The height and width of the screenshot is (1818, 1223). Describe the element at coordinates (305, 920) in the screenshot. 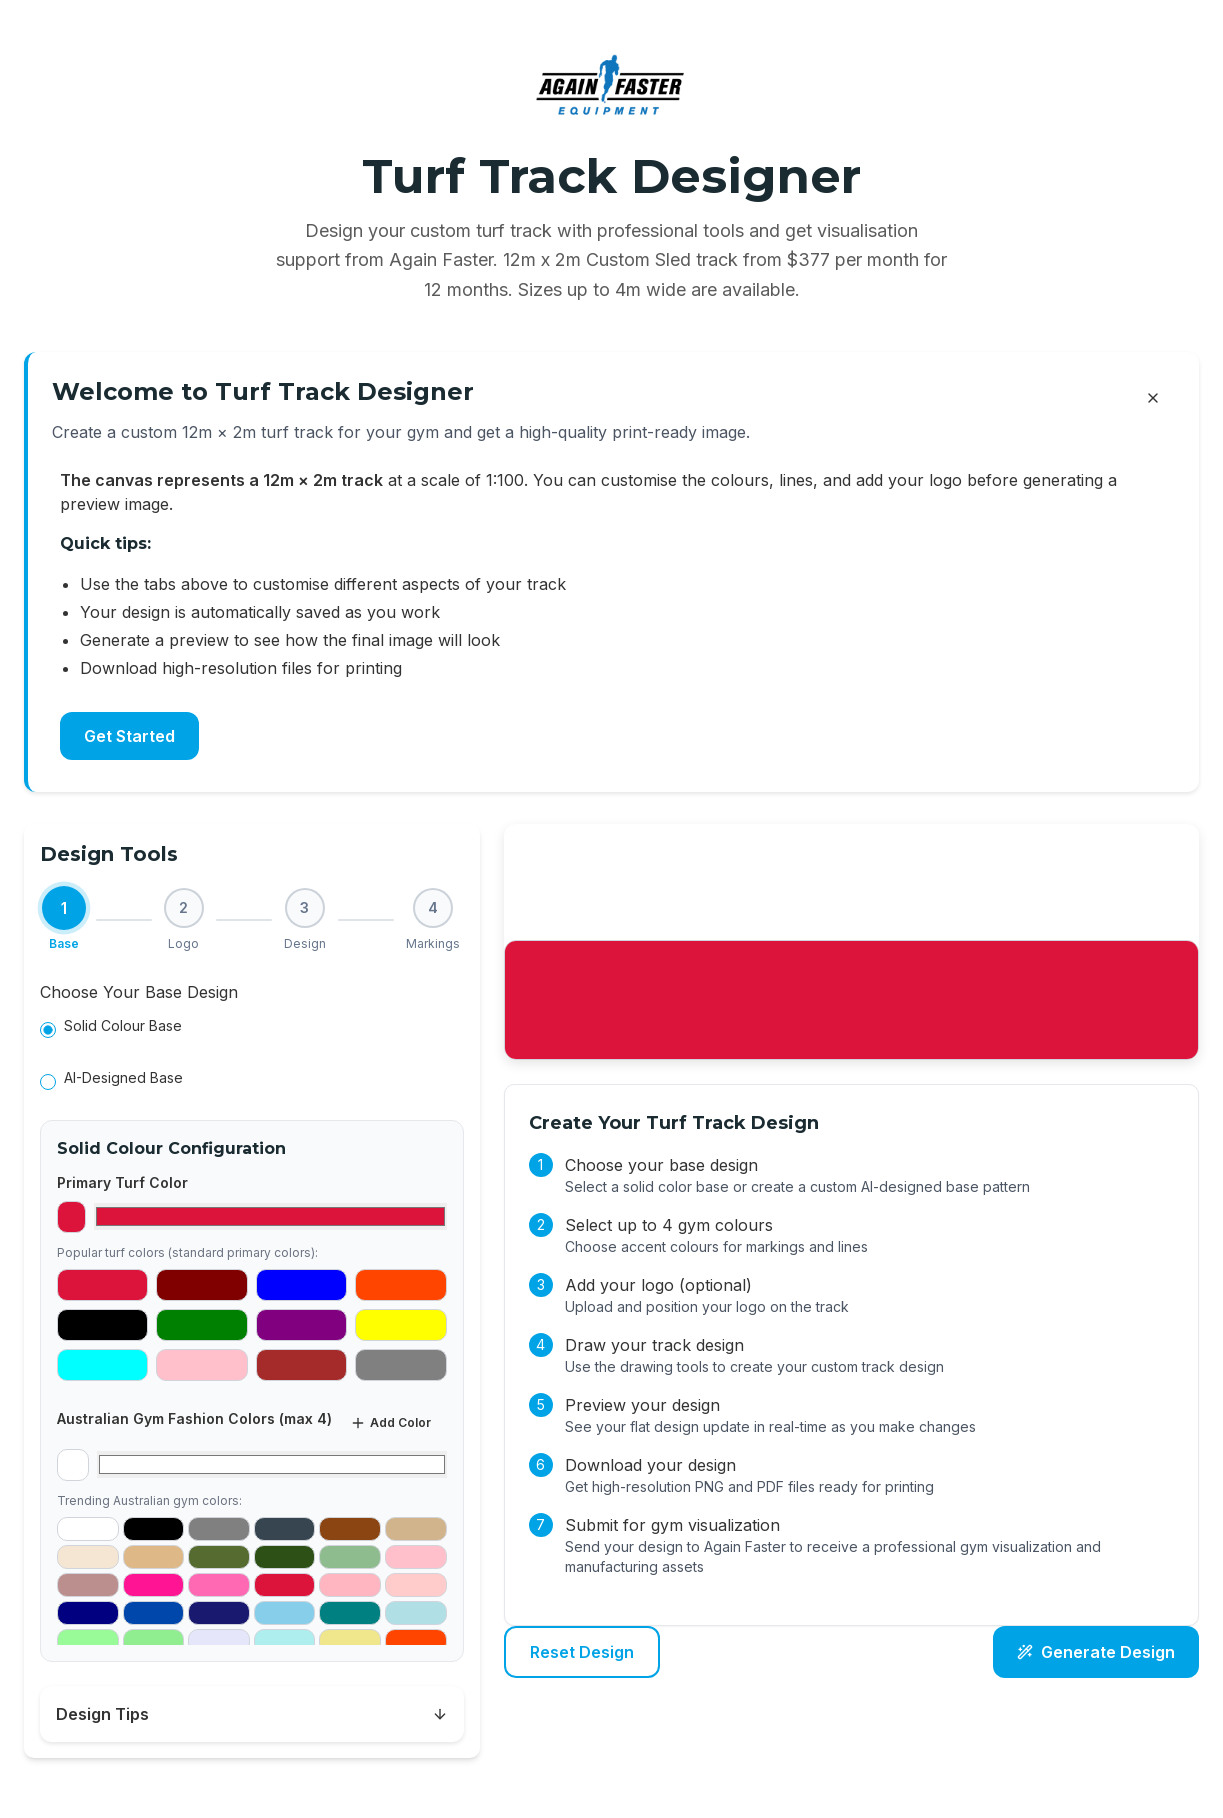

I see `[Step 3: Design]` at that location.